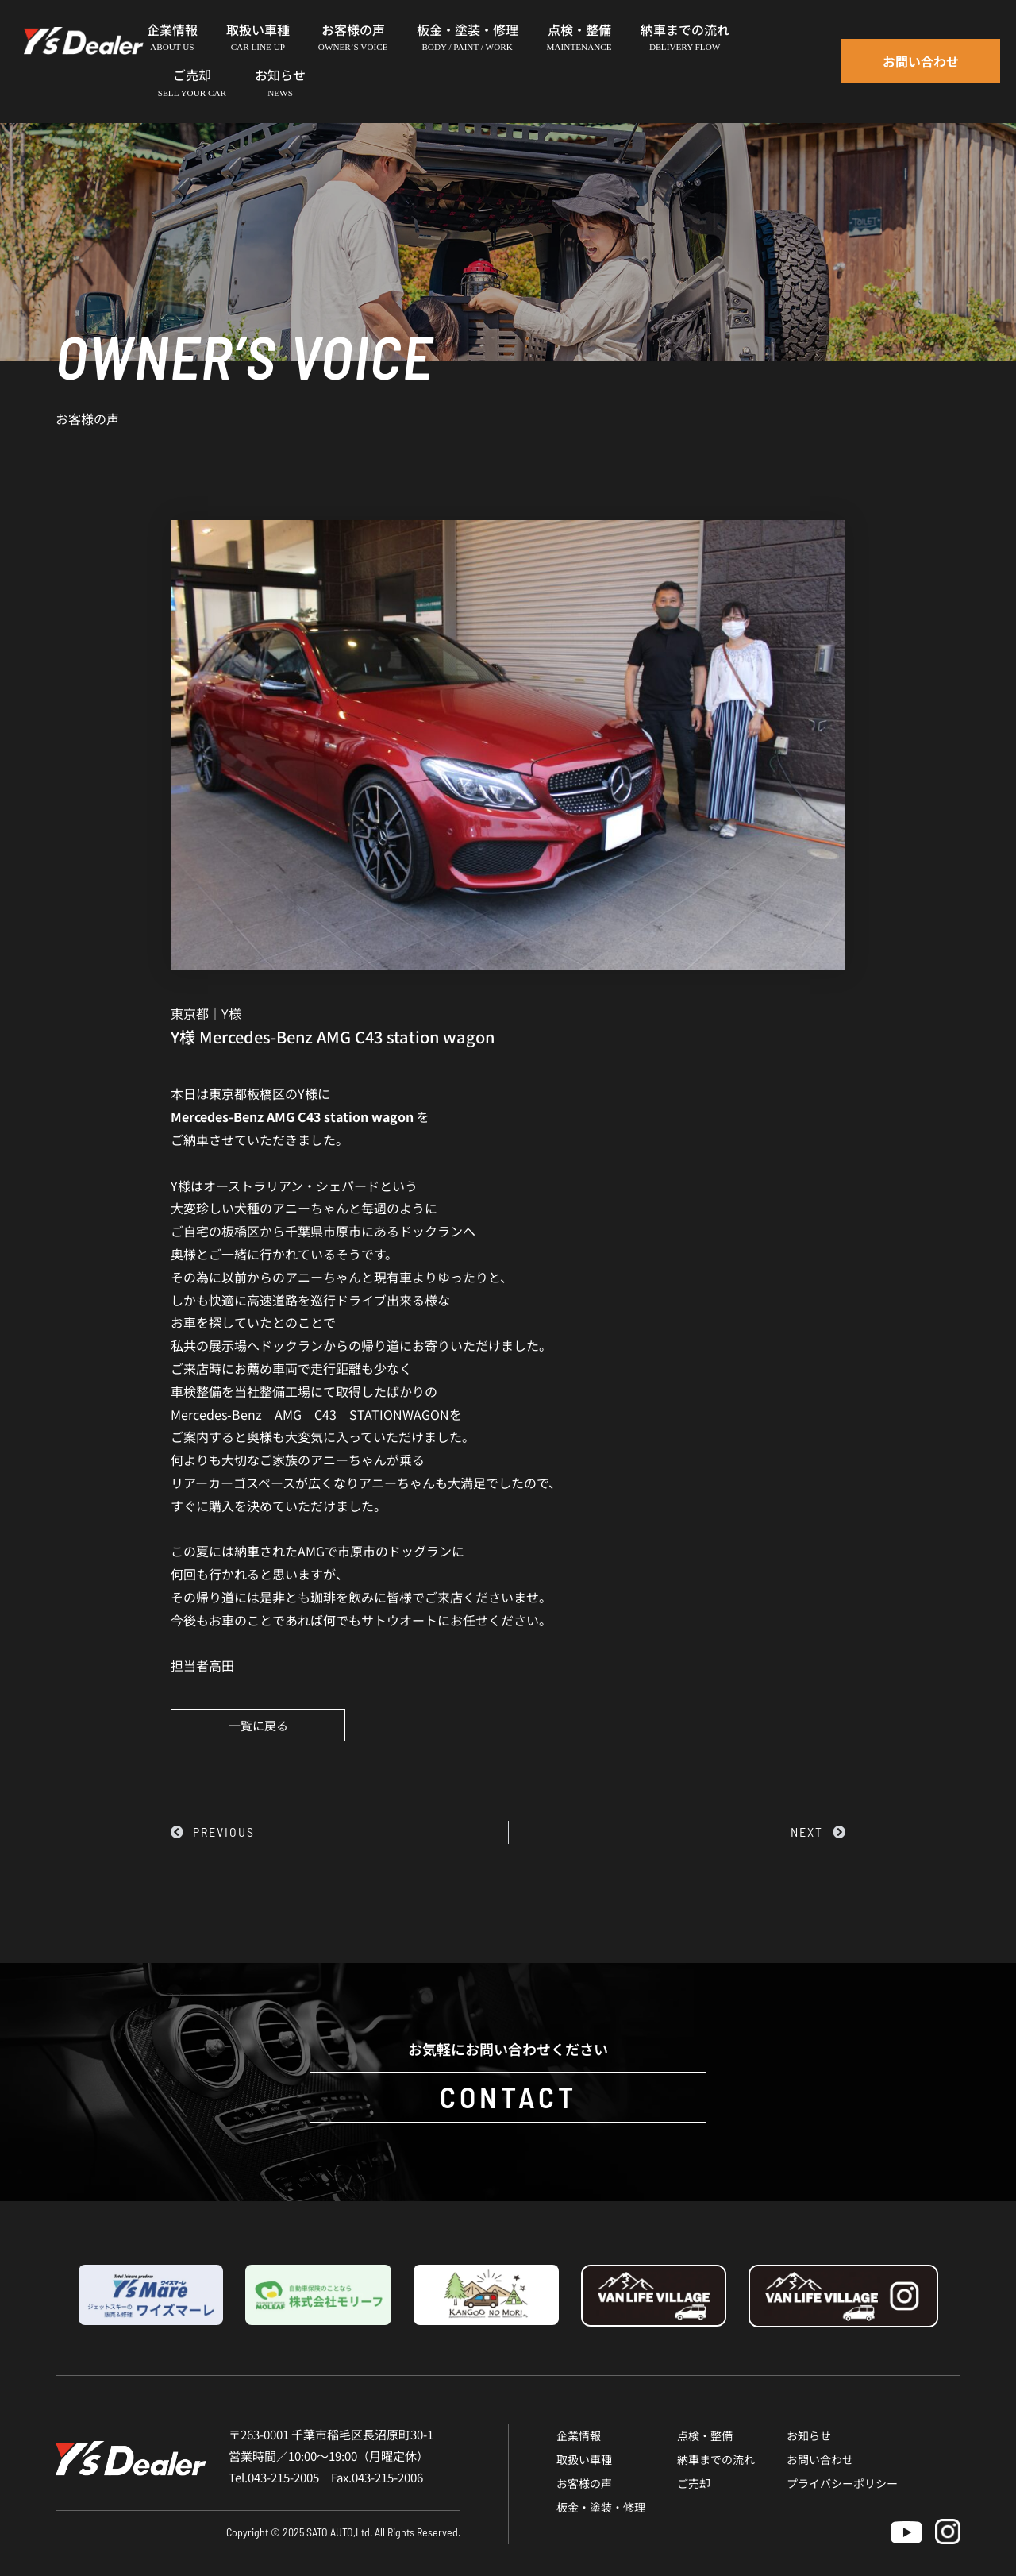 The image size is (1016, 2576). I want to click on 納車までの流れ, so click(716, 2459).